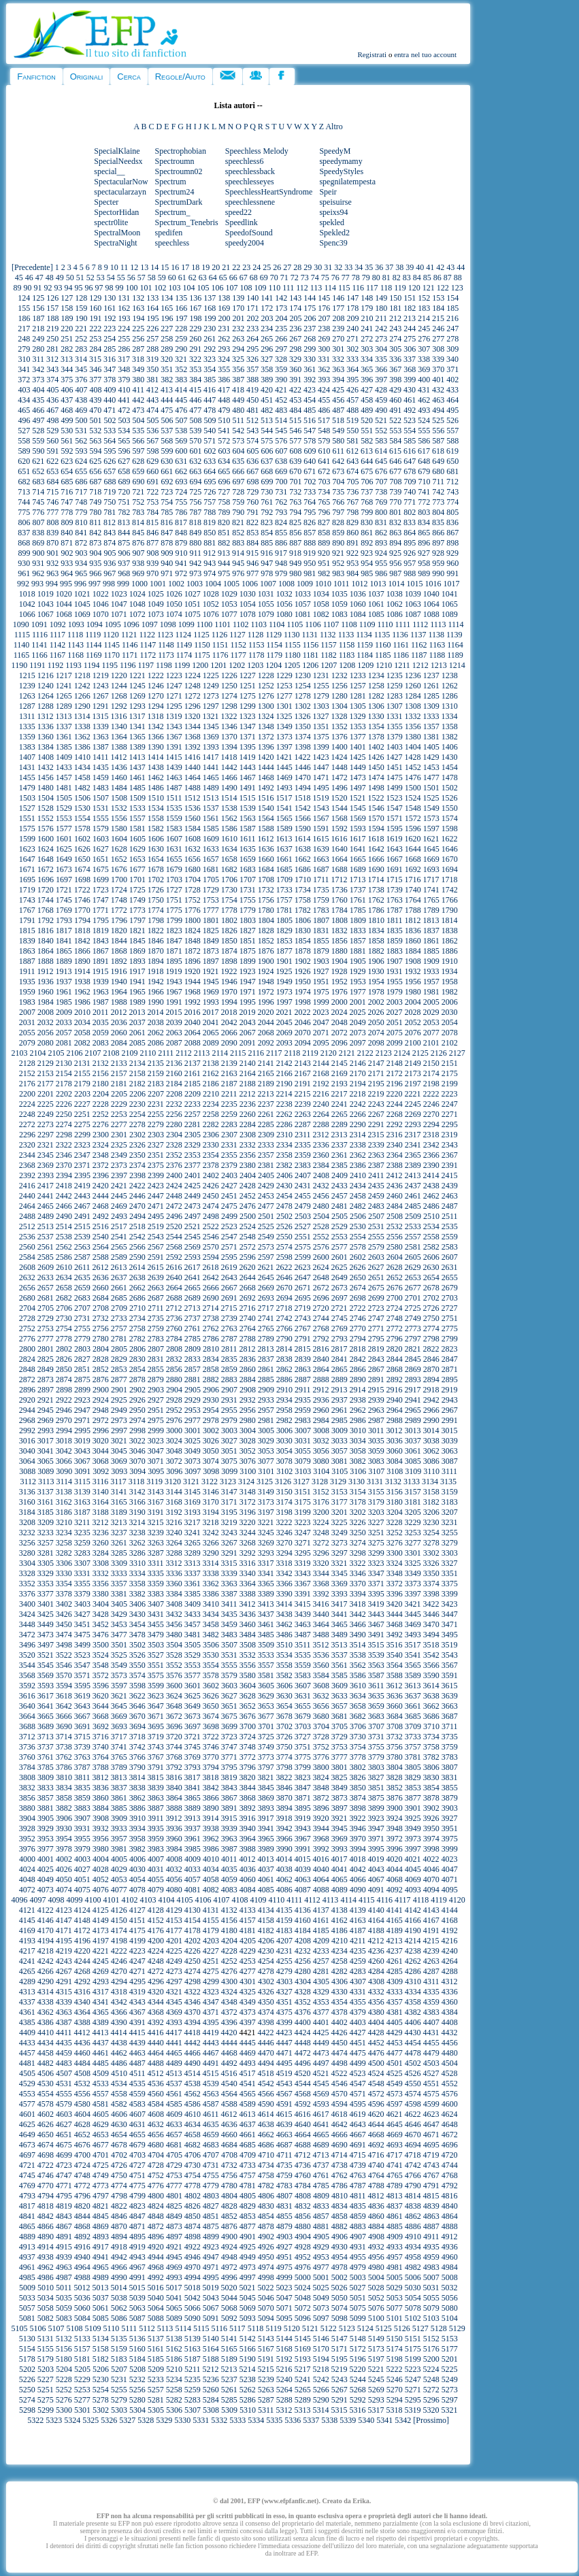 Image resolution: width=579 pixels, height=2576 pixels. What do you see at coordinates (45, 1206) in the screenshot?
I see `2465` at bounding box center [45, 1206].